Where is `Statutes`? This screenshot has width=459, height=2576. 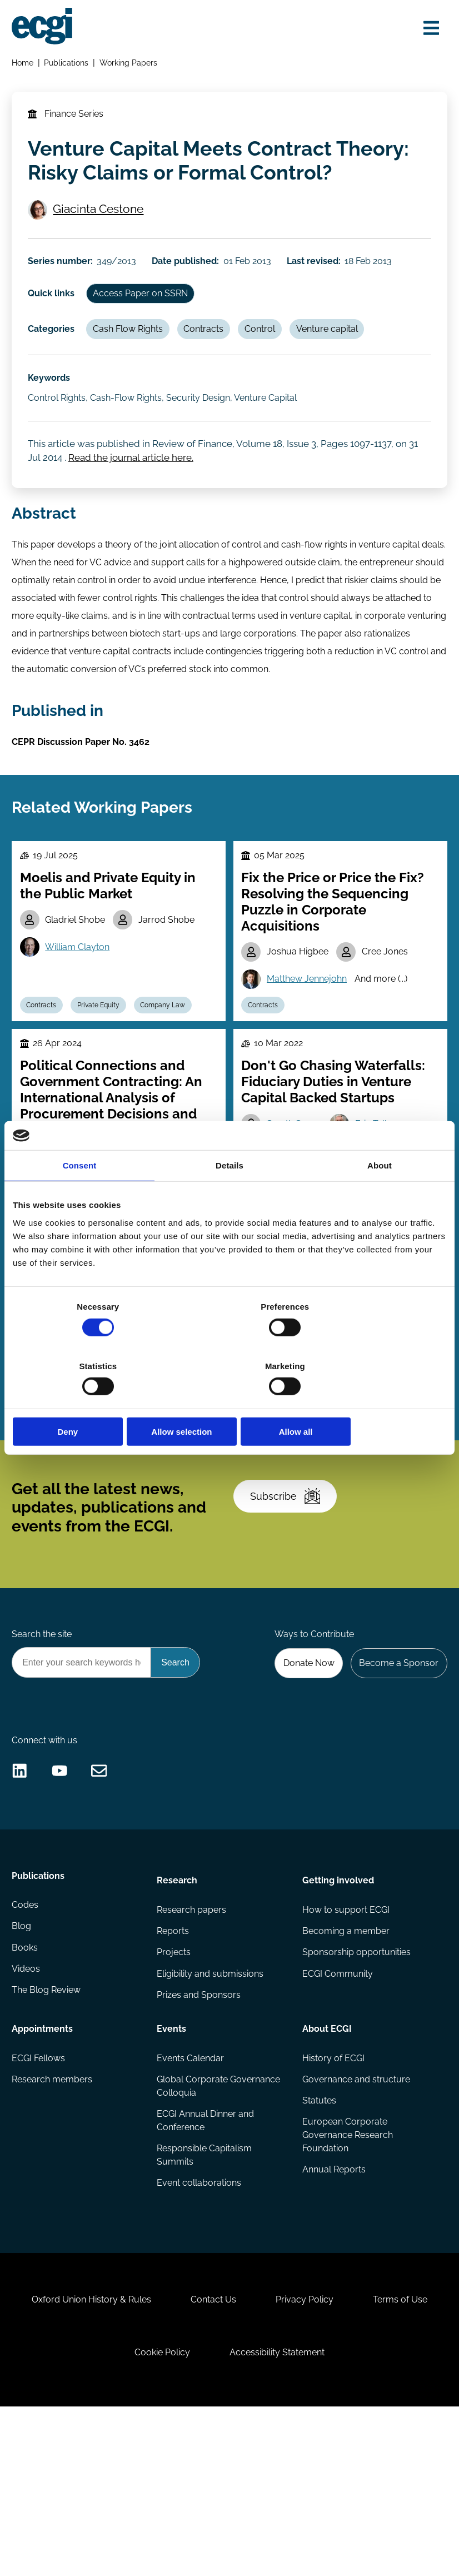 Statutes is located at coordinates (319, 2244).